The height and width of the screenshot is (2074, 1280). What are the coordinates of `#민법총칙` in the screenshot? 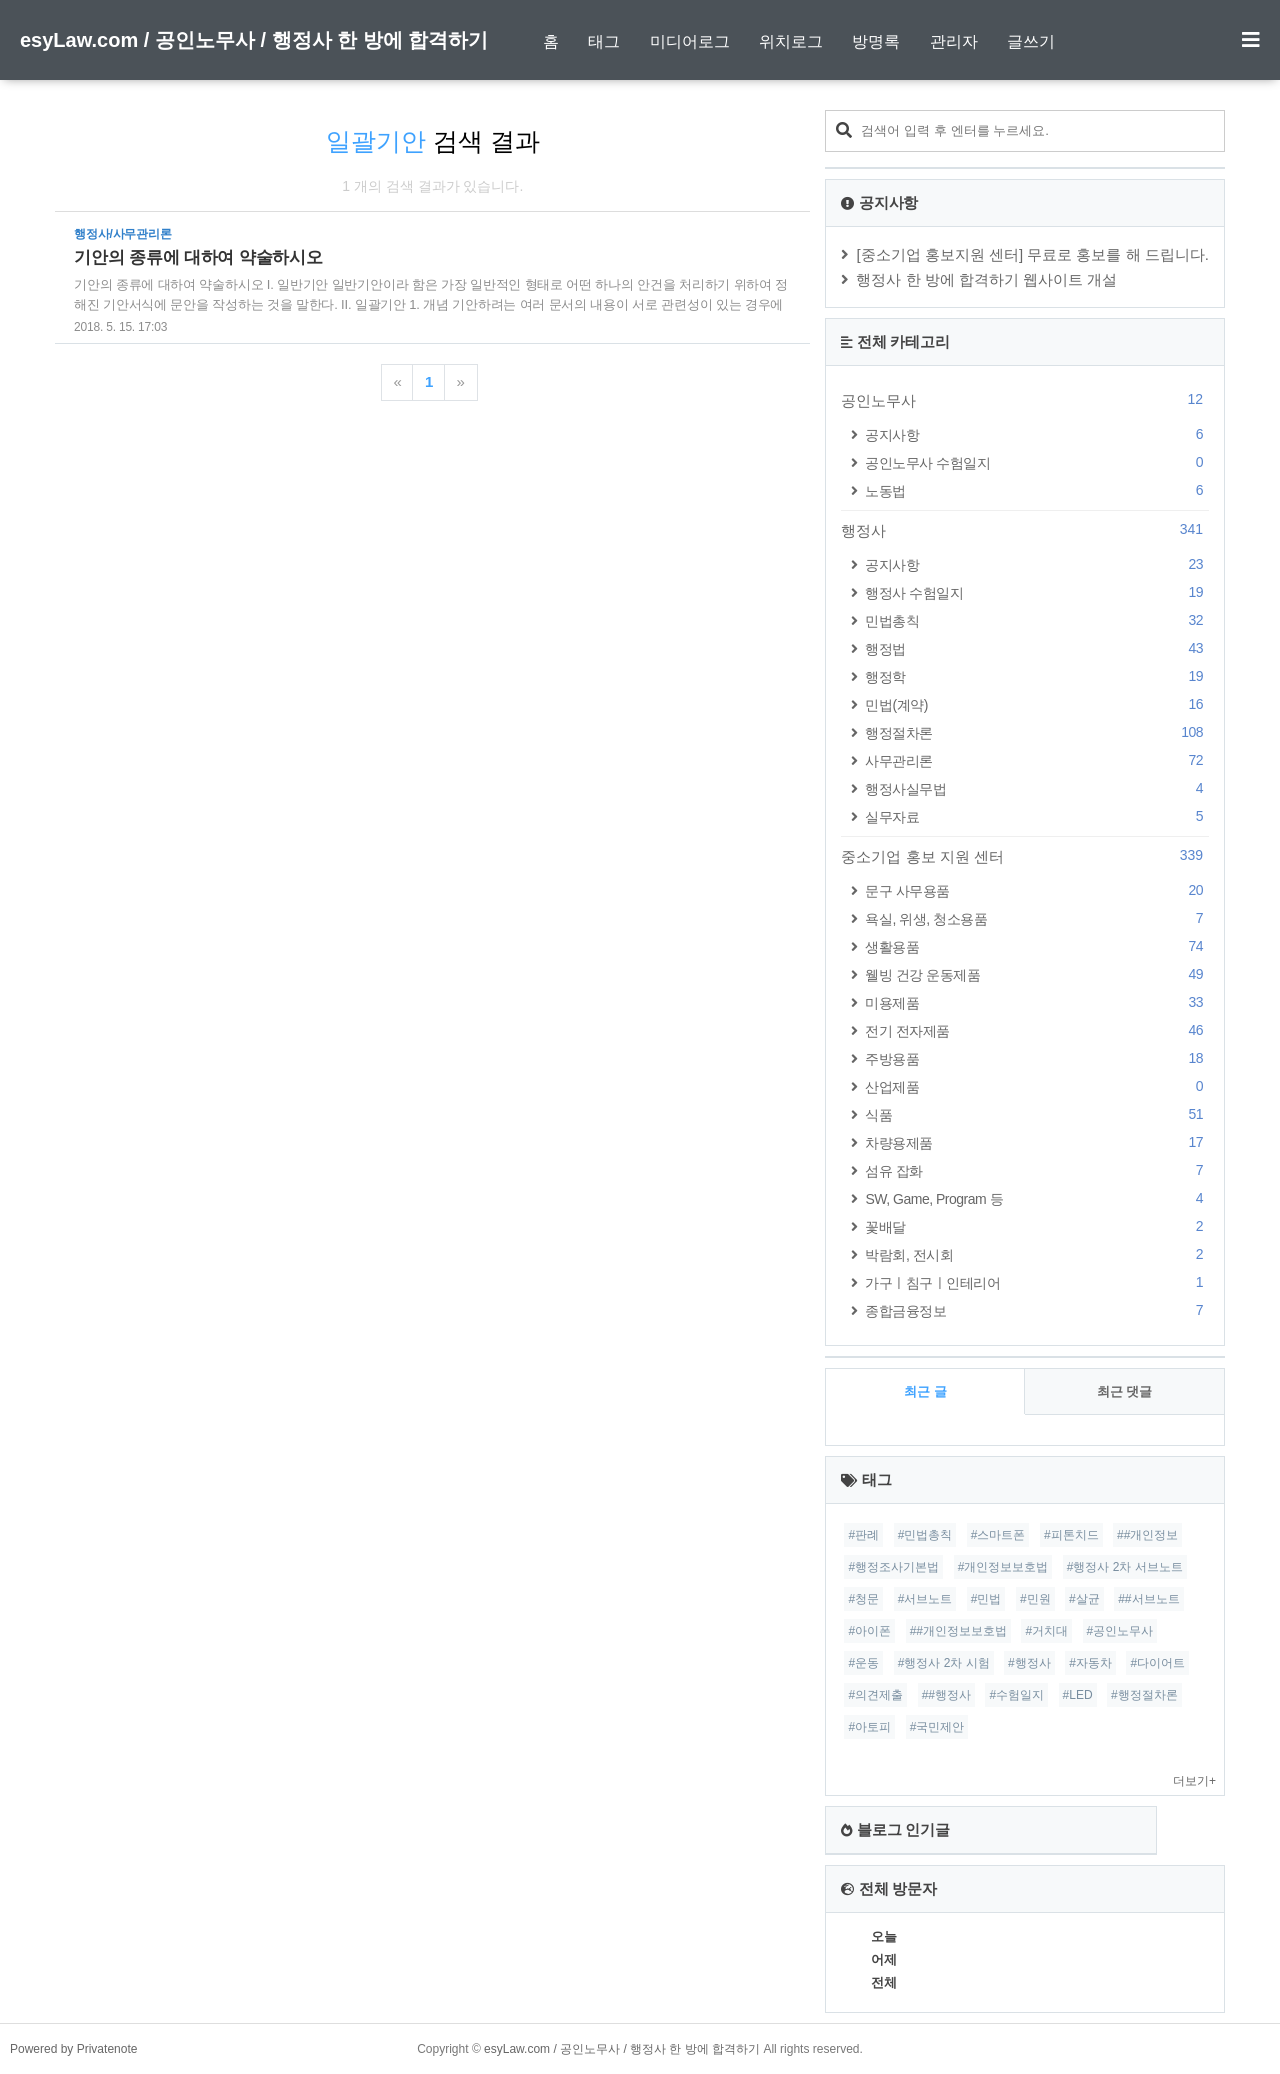 It's located at (925, 1535).